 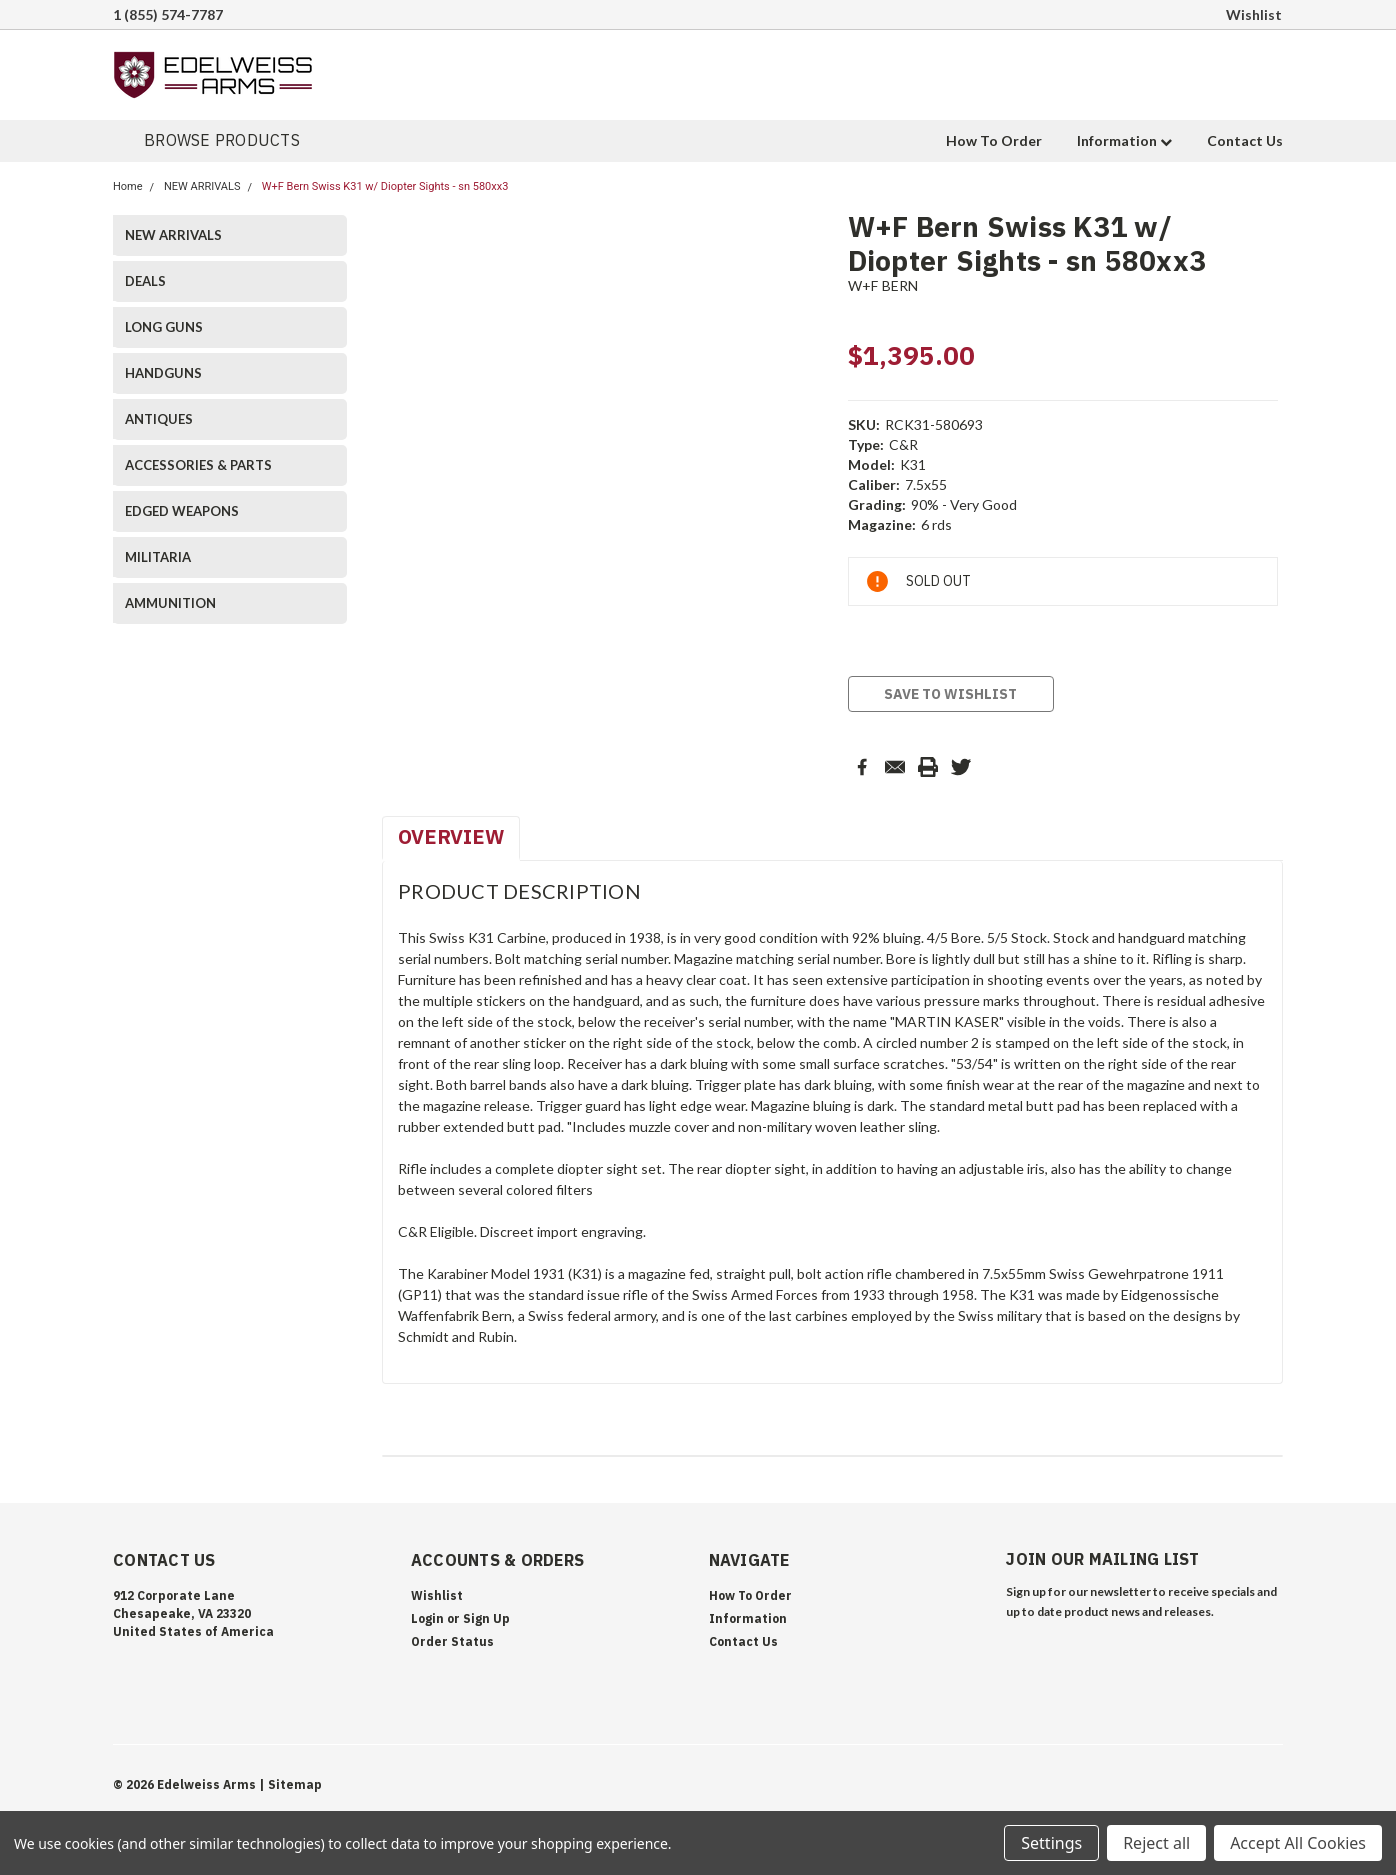 What do you see at coordinates (385, 186) in the screenshot?
I see `W+F Bern Swiss K31 w/ Diopter Sights - sn 580xx3` at bounding box center [385, 186].